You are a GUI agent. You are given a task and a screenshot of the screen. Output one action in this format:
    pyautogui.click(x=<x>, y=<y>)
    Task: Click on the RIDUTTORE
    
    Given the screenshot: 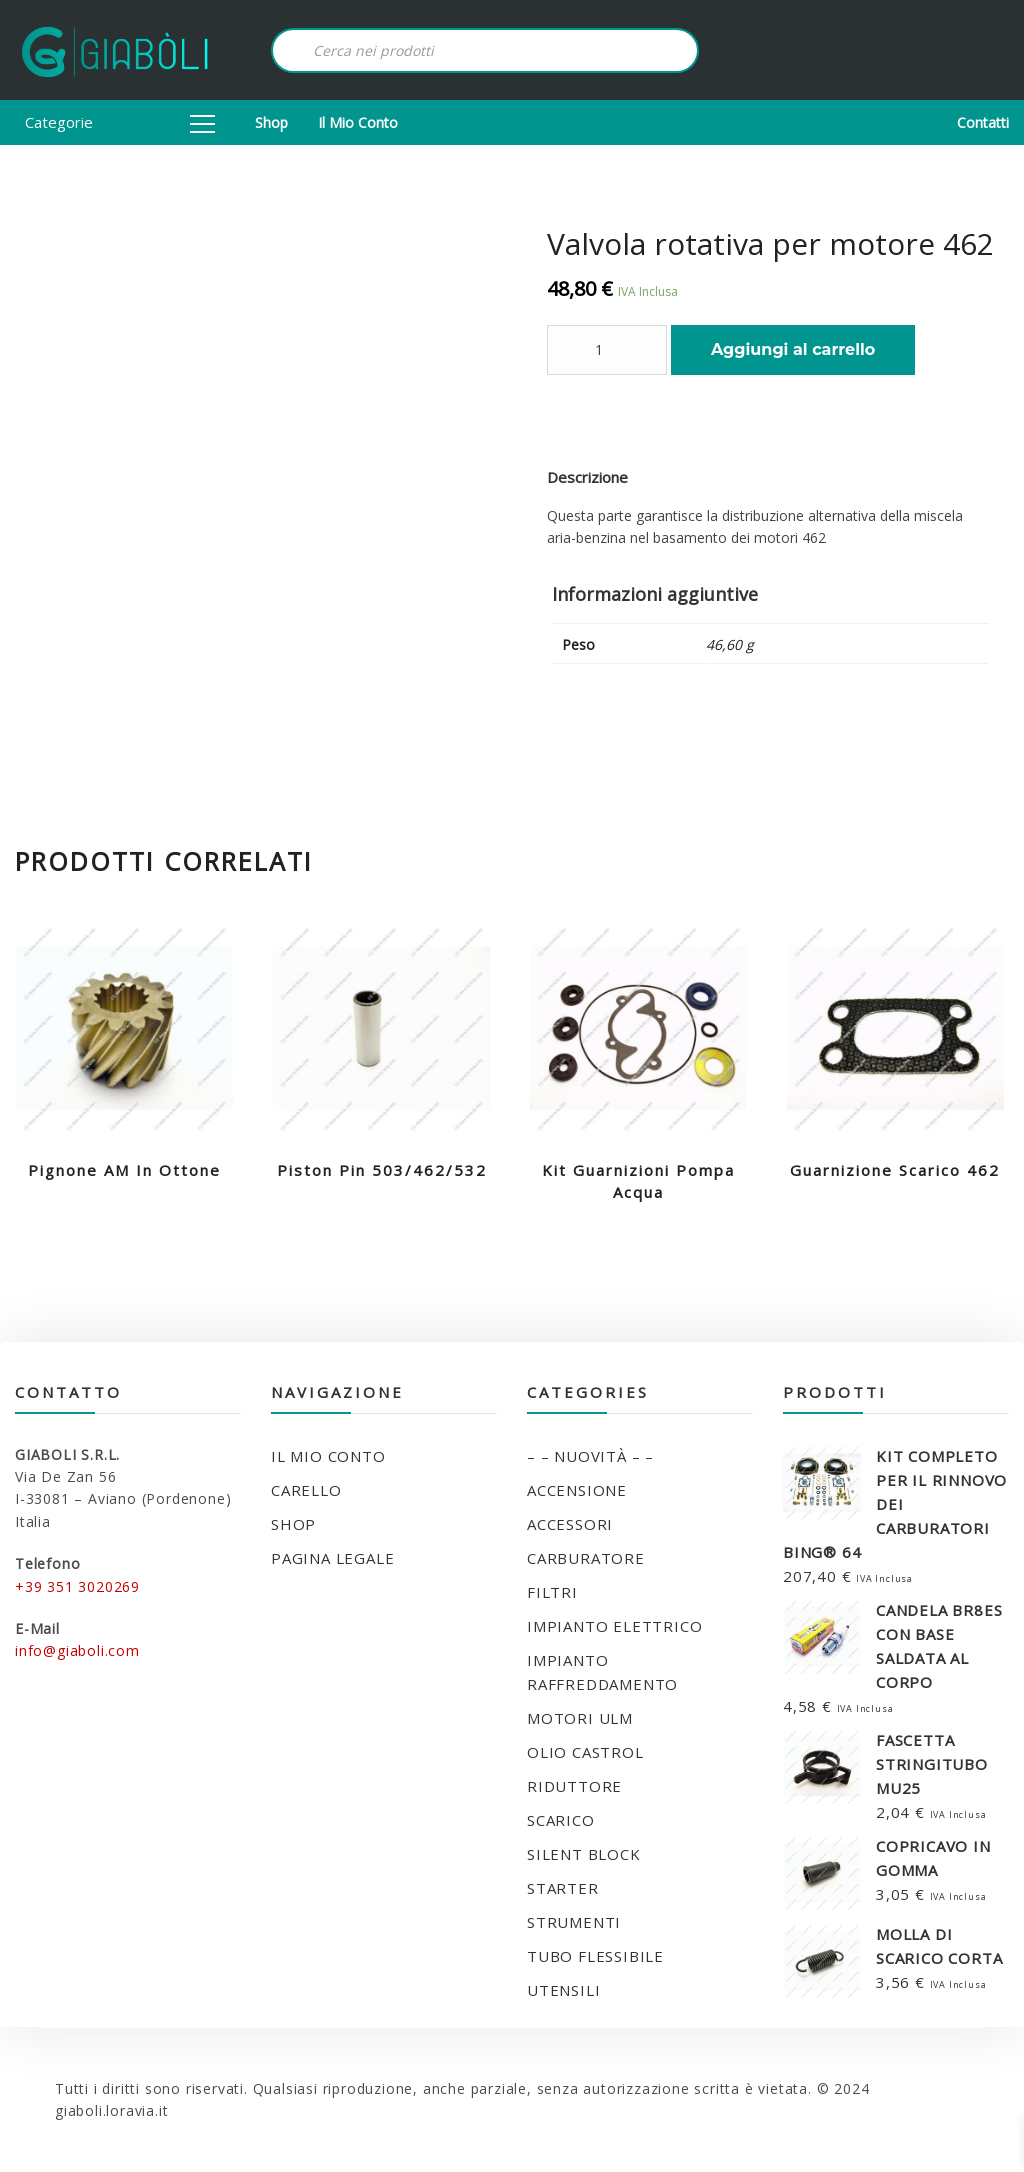 What is the action you would take?
    pyautogui.click(x=574, y=1786)
    